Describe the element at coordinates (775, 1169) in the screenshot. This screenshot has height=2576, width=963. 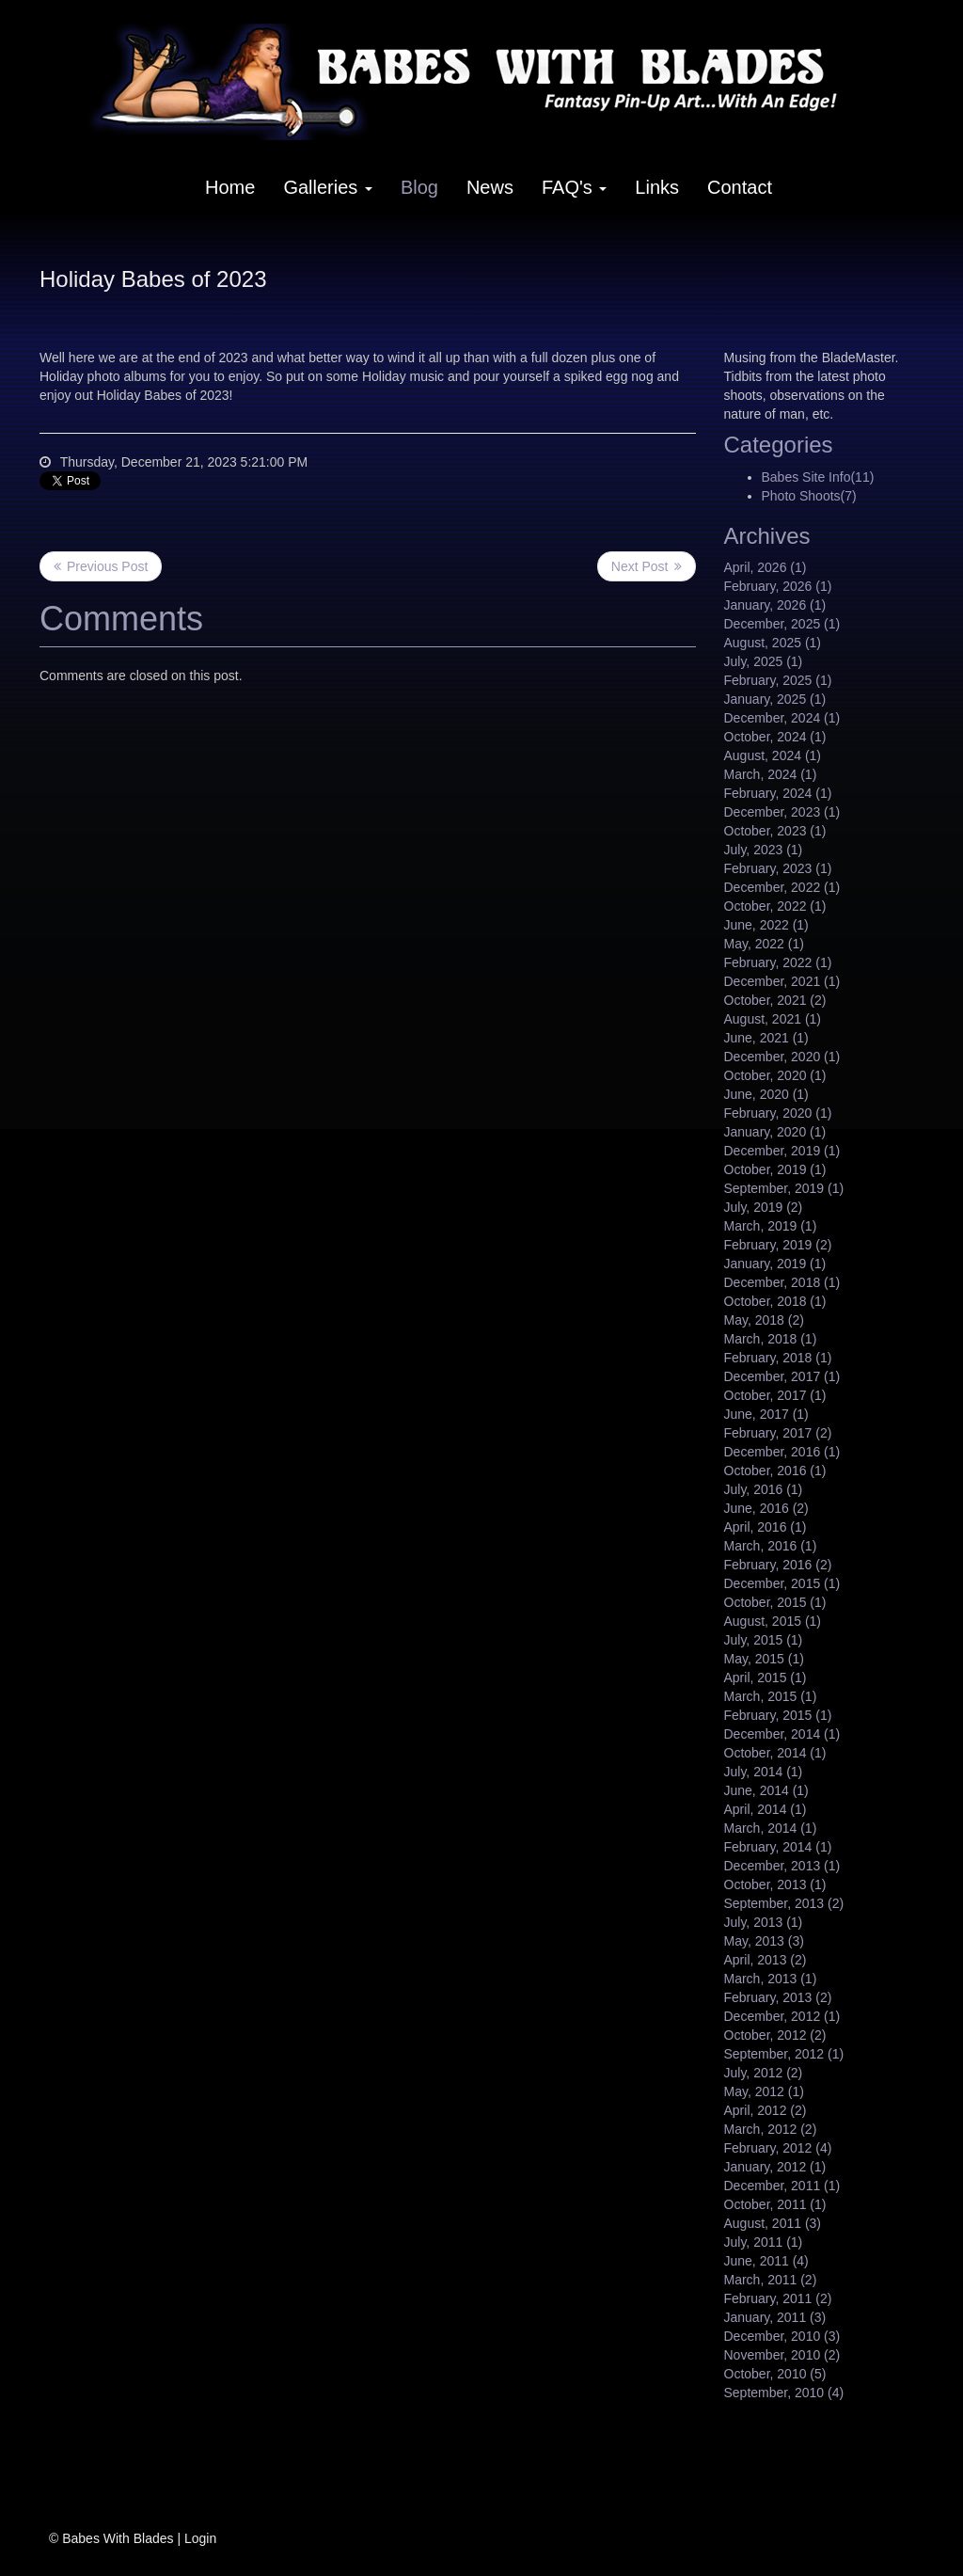
I see `October, 2019 (1)` at that location.